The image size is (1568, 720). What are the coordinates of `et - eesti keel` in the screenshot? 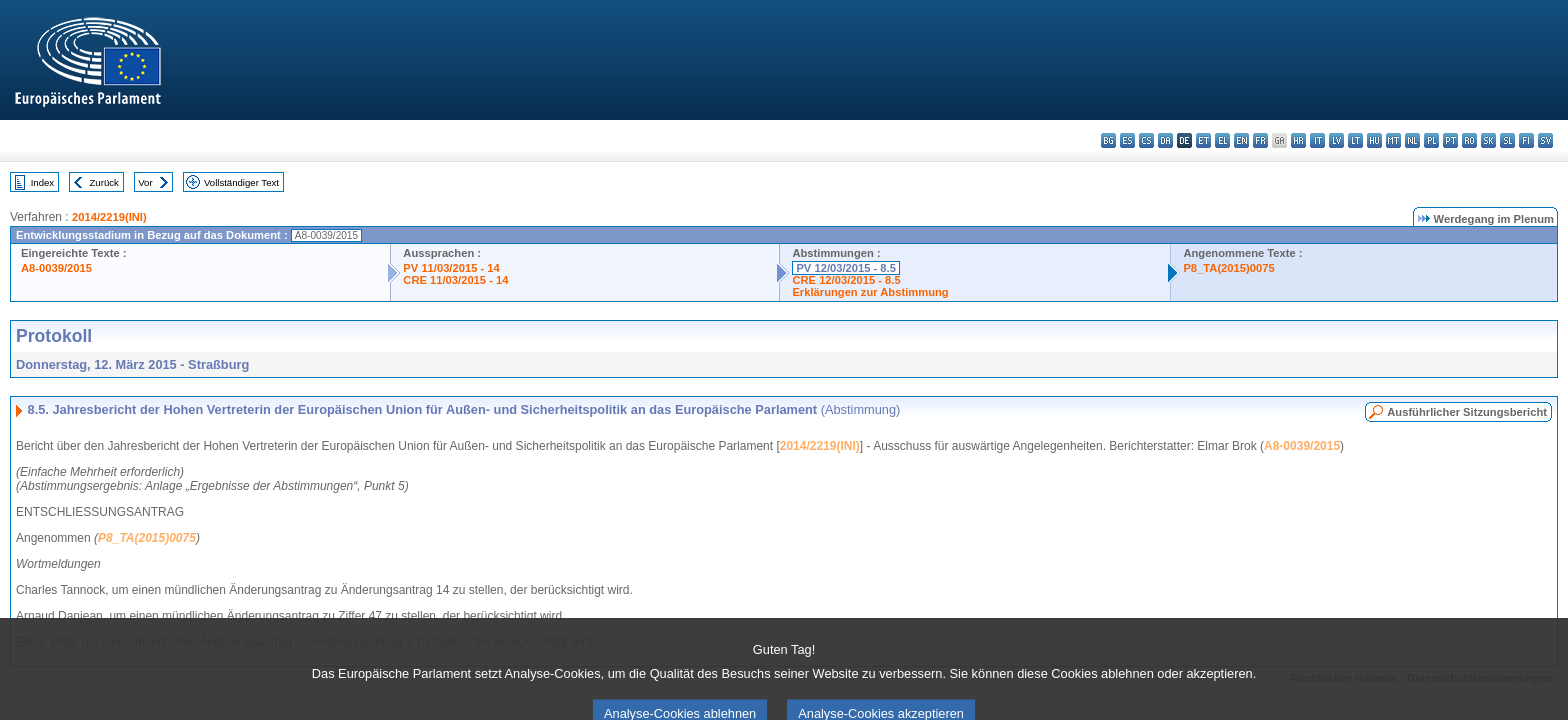 It's located at (1203, 140).